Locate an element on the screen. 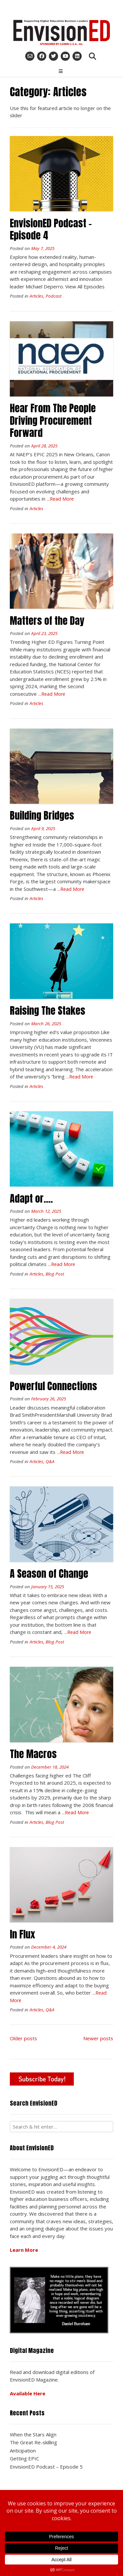 The image size is (123, 2576). The Macros is located at coordinates (33, 1754).